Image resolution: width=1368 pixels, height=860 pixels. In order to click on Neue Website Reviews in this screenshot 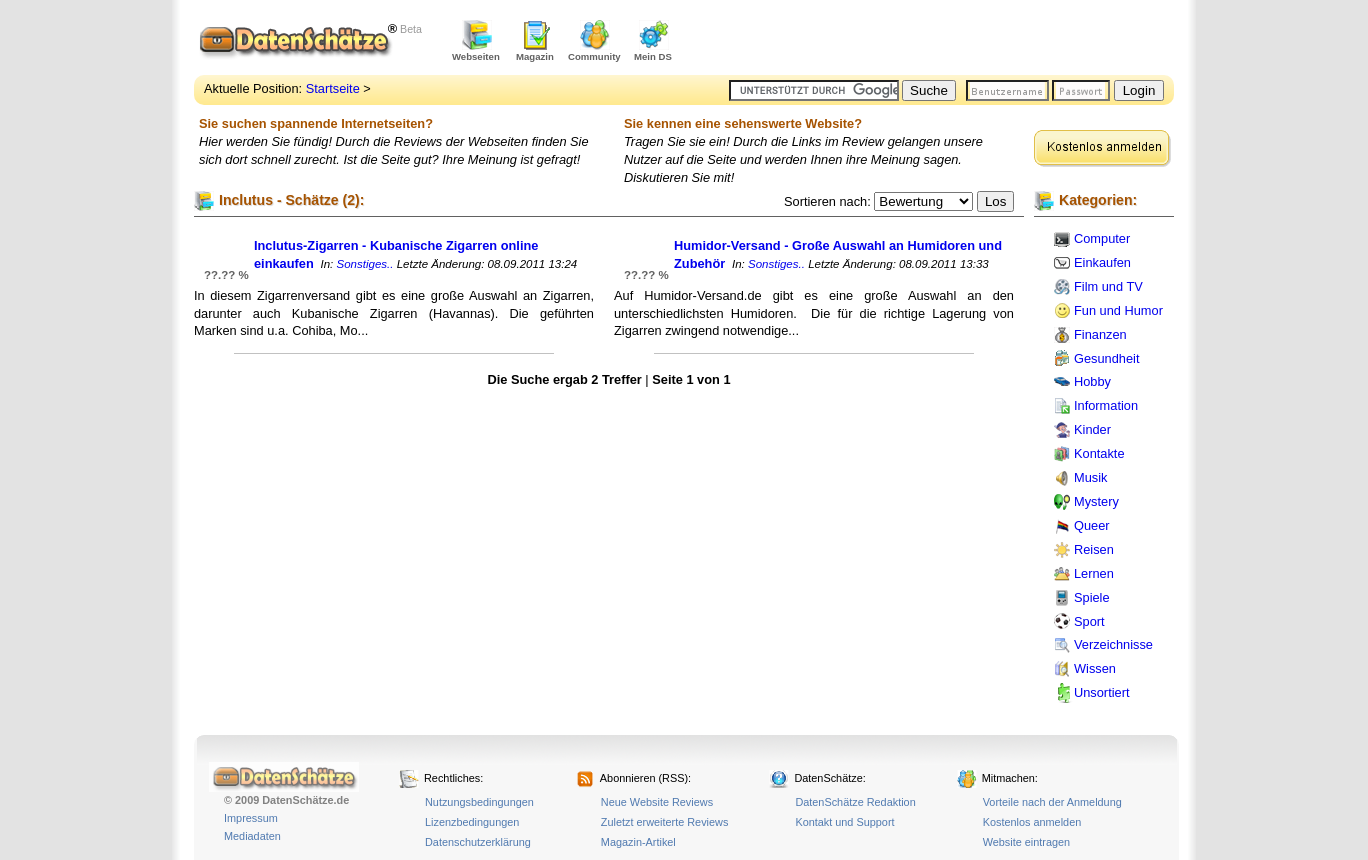, I will do `click(657, 802)`.